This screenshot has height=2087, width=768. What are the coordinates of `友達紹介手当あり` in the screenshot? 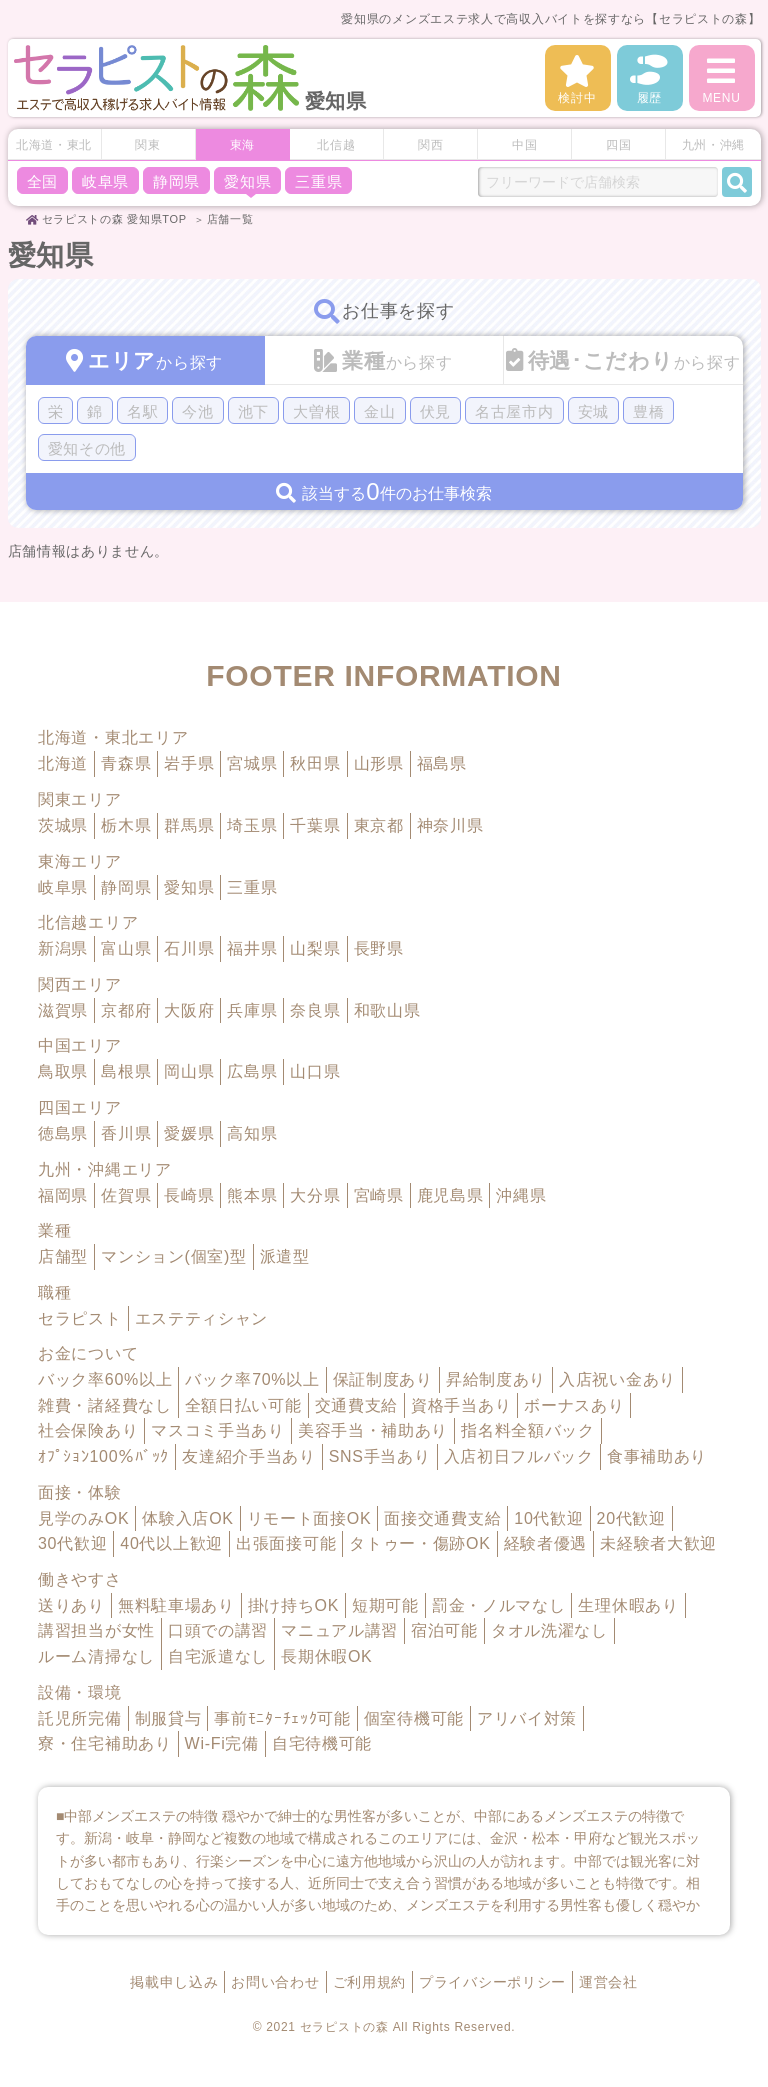 It's located at (249, 1456).